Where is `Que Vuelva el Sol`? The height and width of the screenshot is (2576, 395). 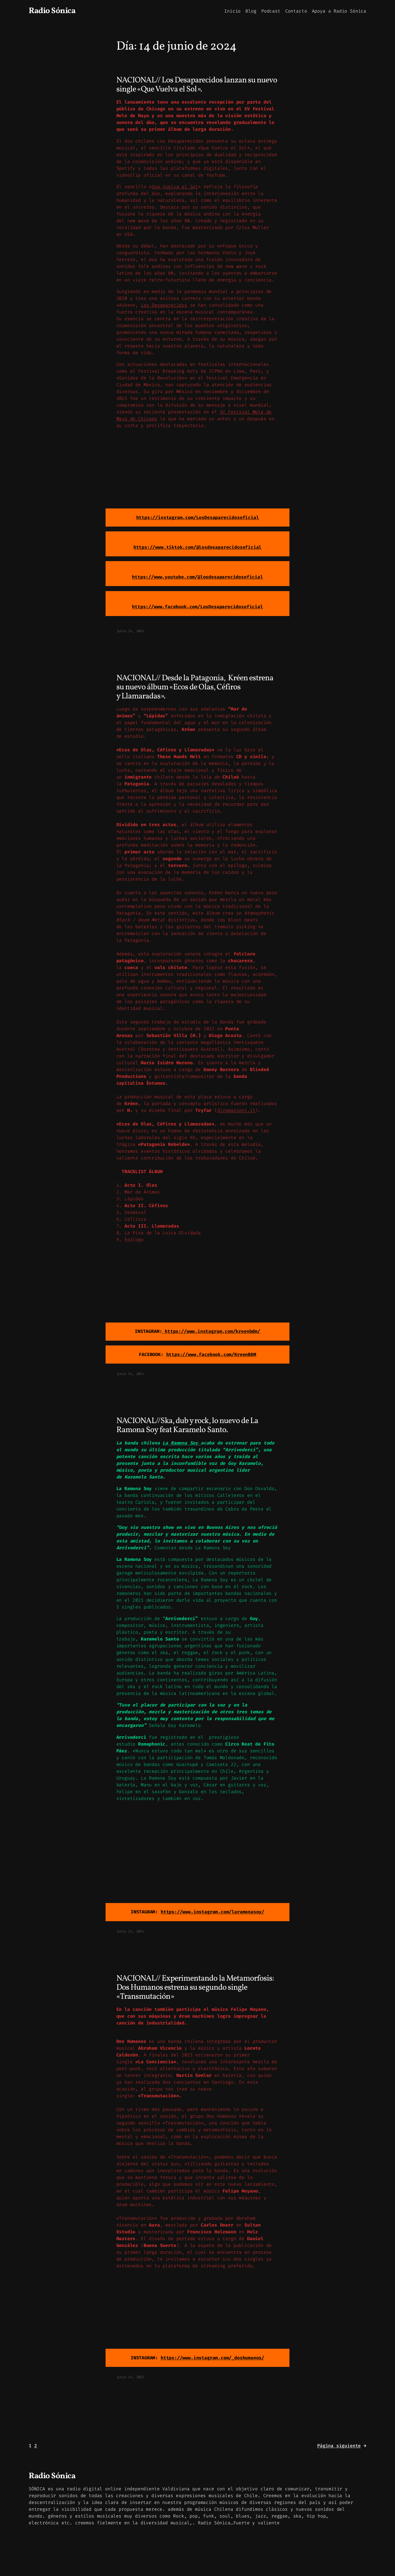
Que Vuelva el Sol is located at coordinates (175, 187).